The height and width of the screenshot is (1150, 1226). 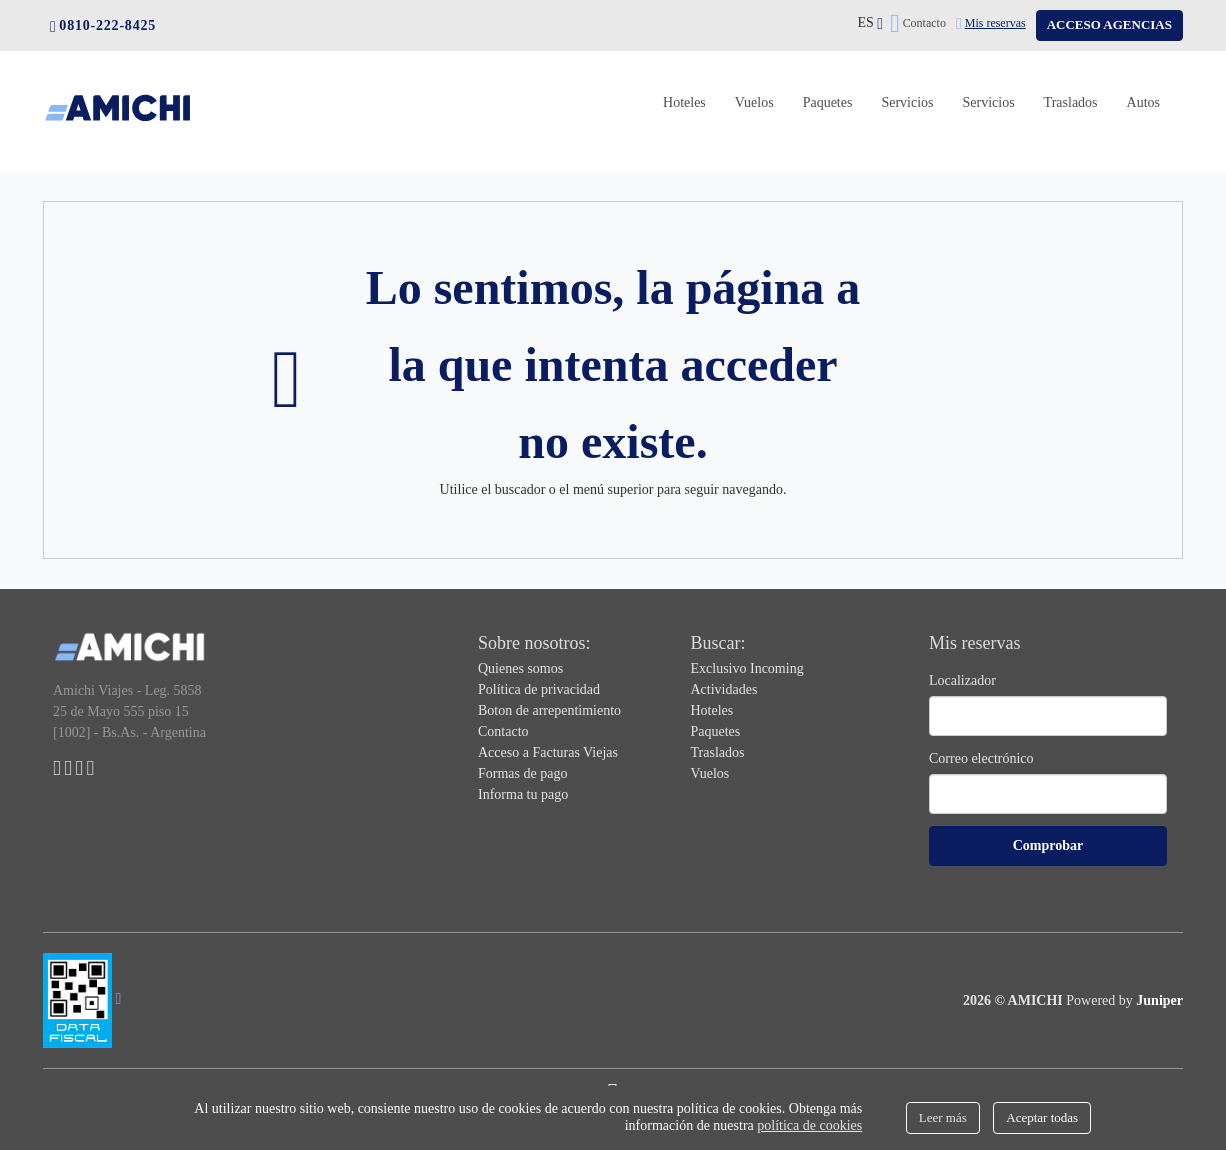 I want to click on Política de privacidad, so click(x=539, y=689).